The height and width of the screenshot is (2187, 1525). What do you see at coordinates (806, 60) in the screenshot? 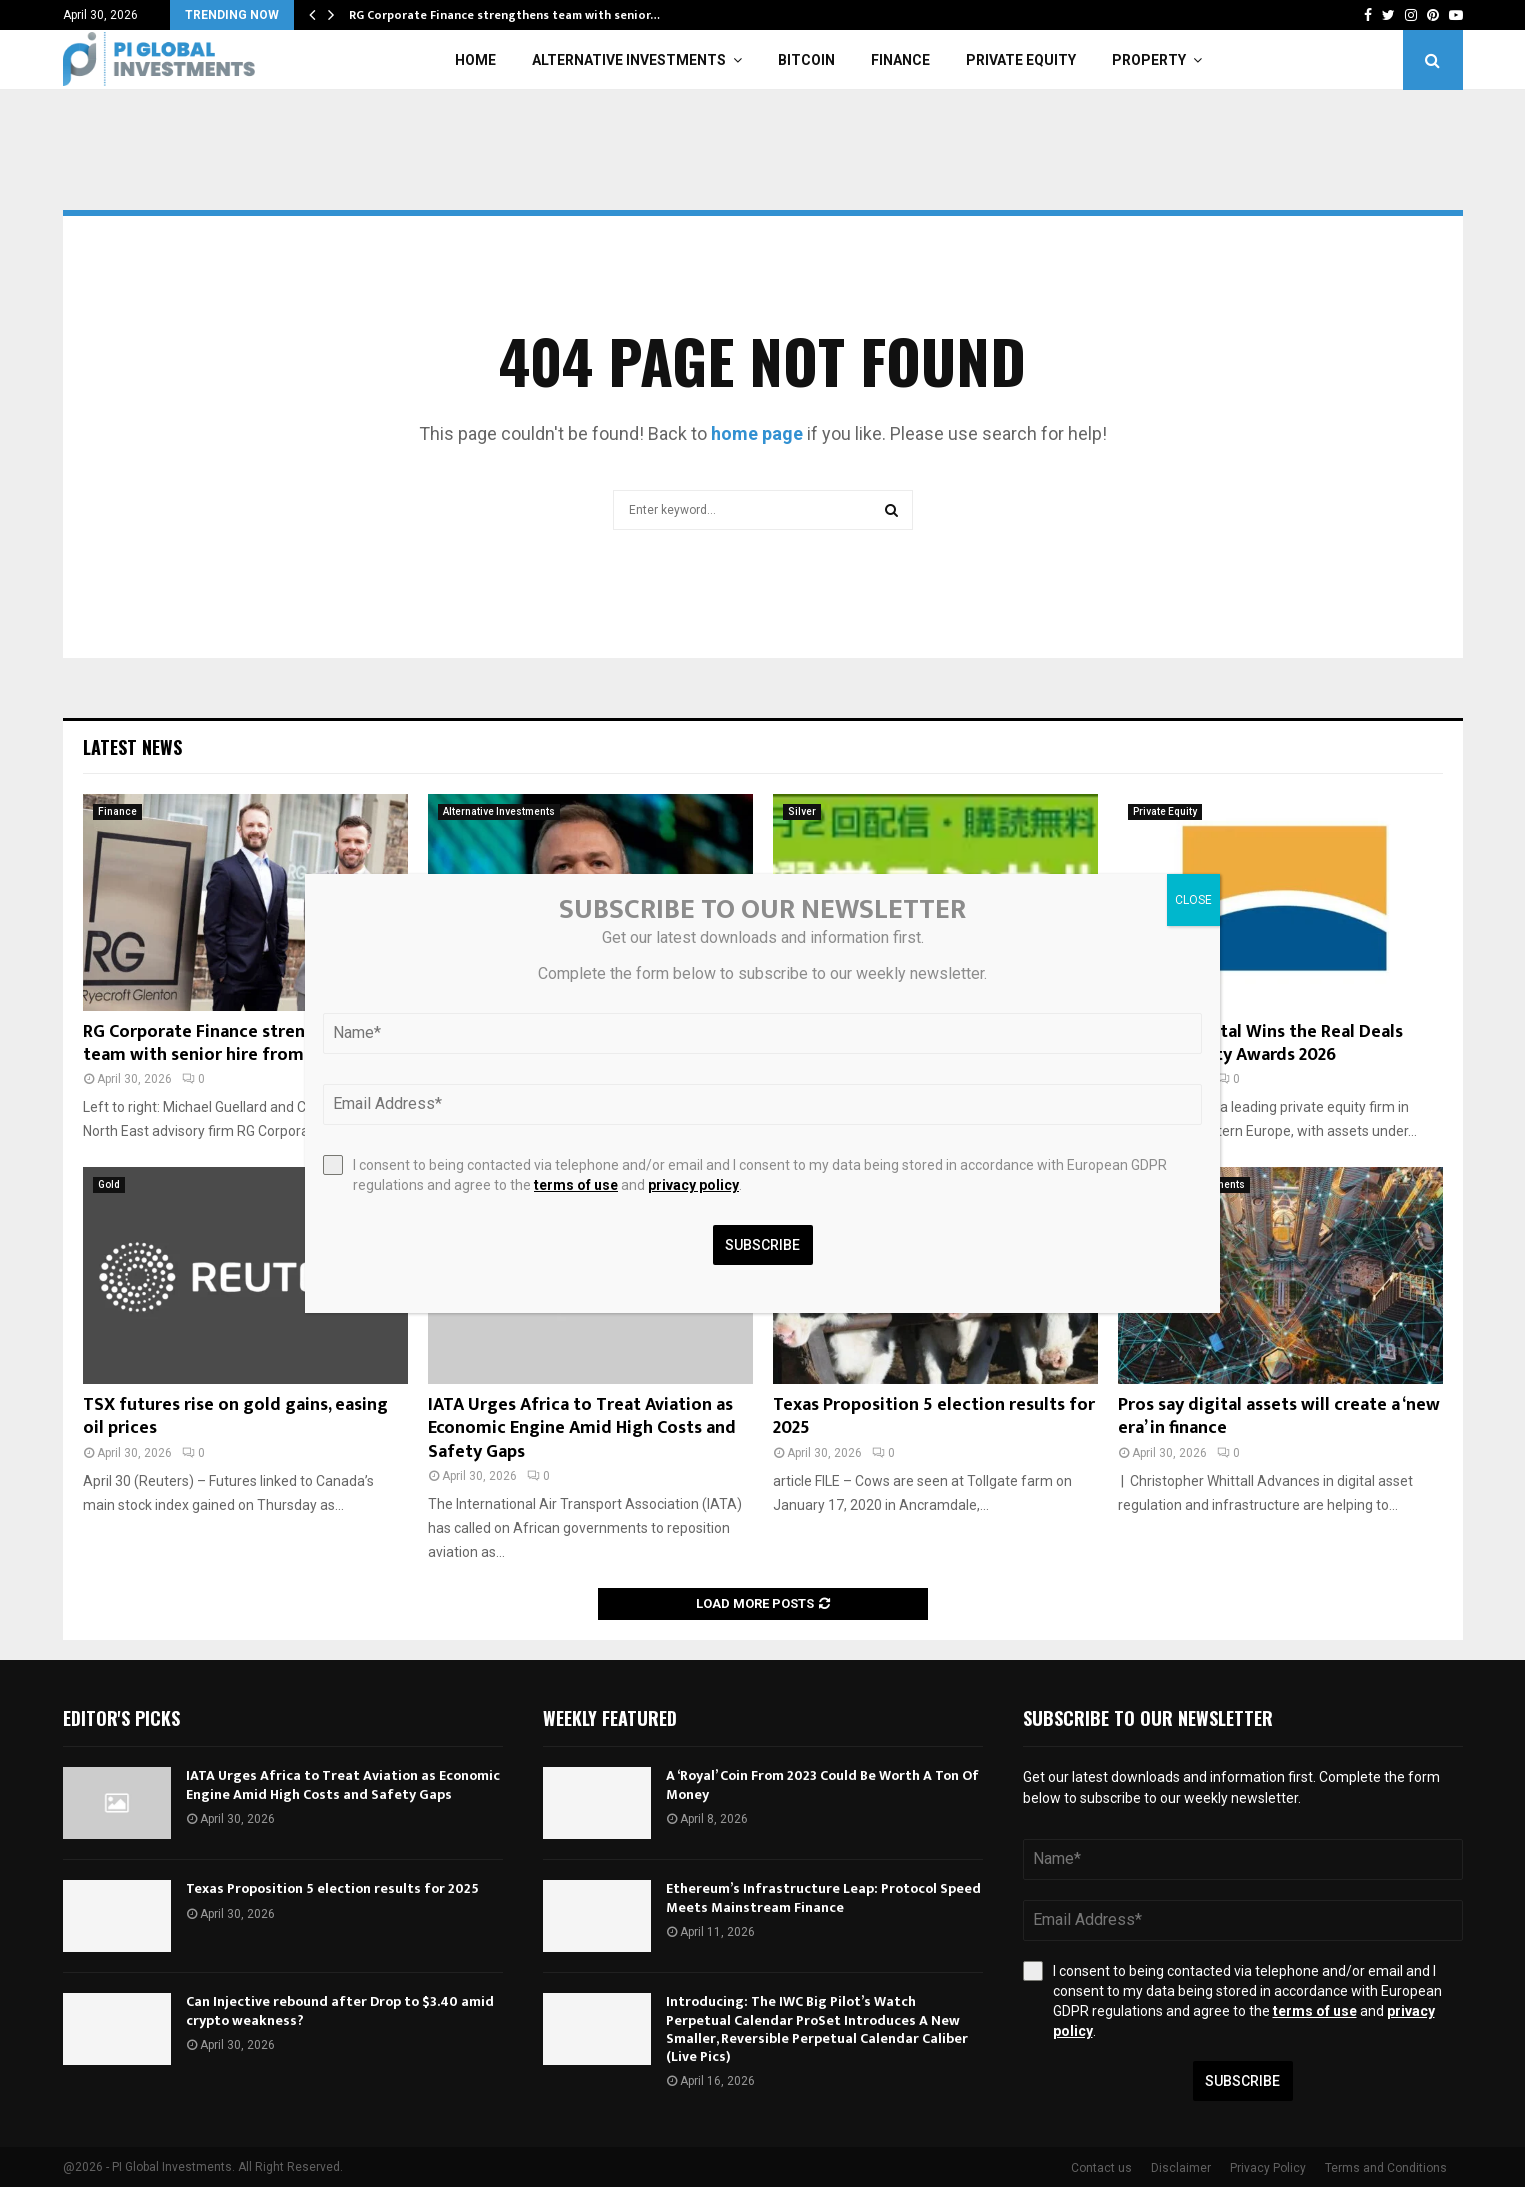
I see `Bitcoin` at bounding box center [806, 60].